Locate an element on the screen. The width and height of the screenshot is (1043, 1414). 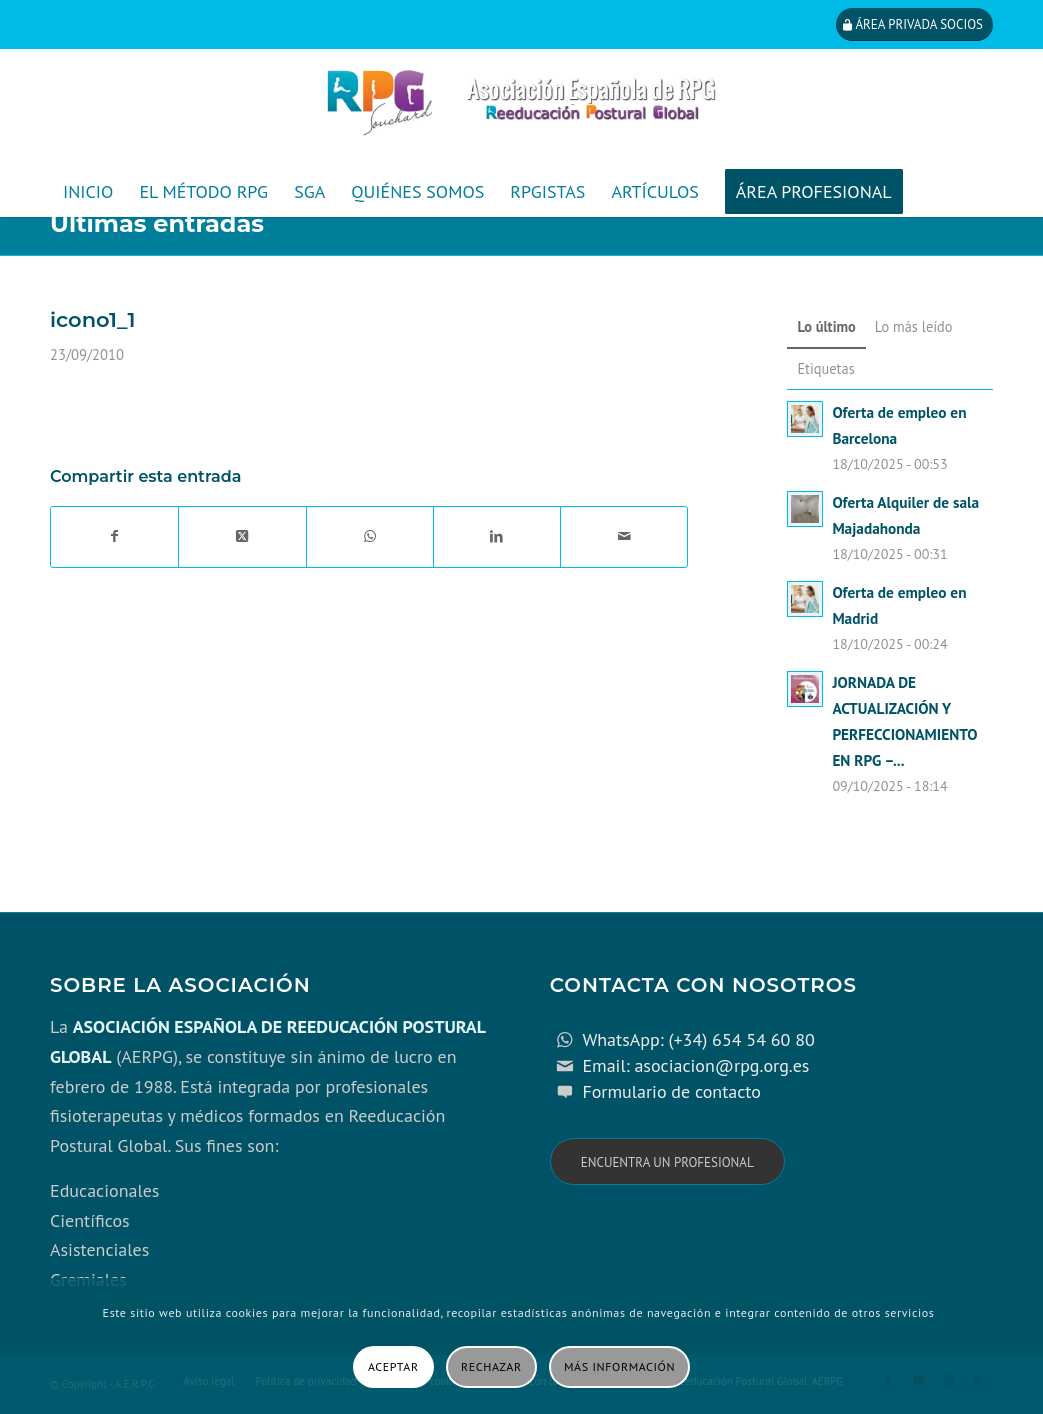
[Compartir en Facebook] is located at coordinates (114, 537).